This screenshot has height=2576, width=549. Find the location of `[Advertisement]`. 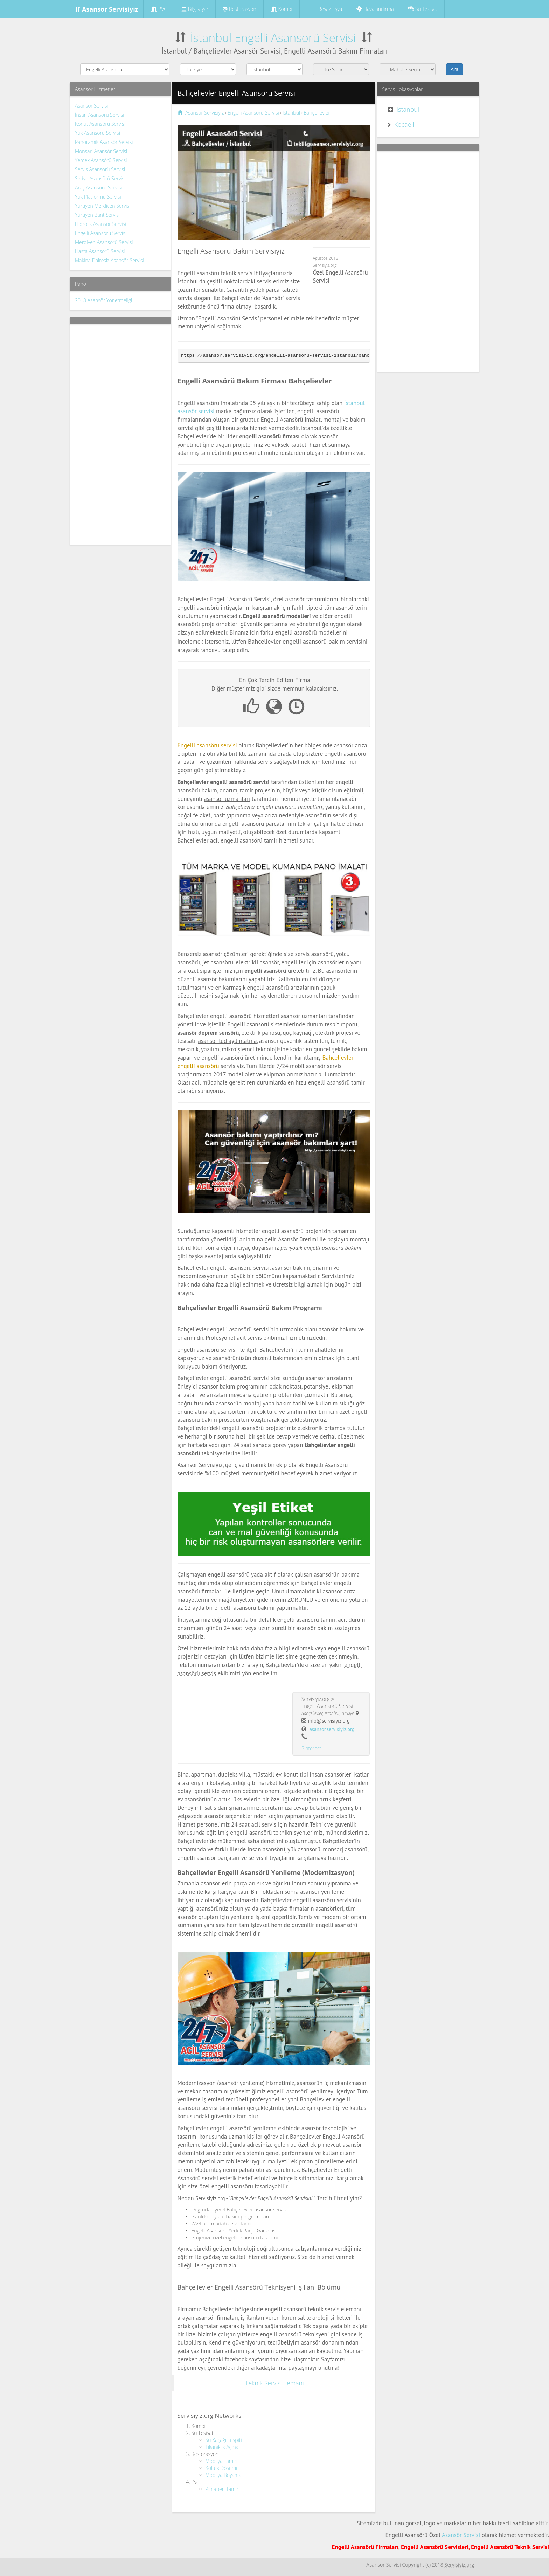

[Advertisement] is located at coordinates (120, 434).